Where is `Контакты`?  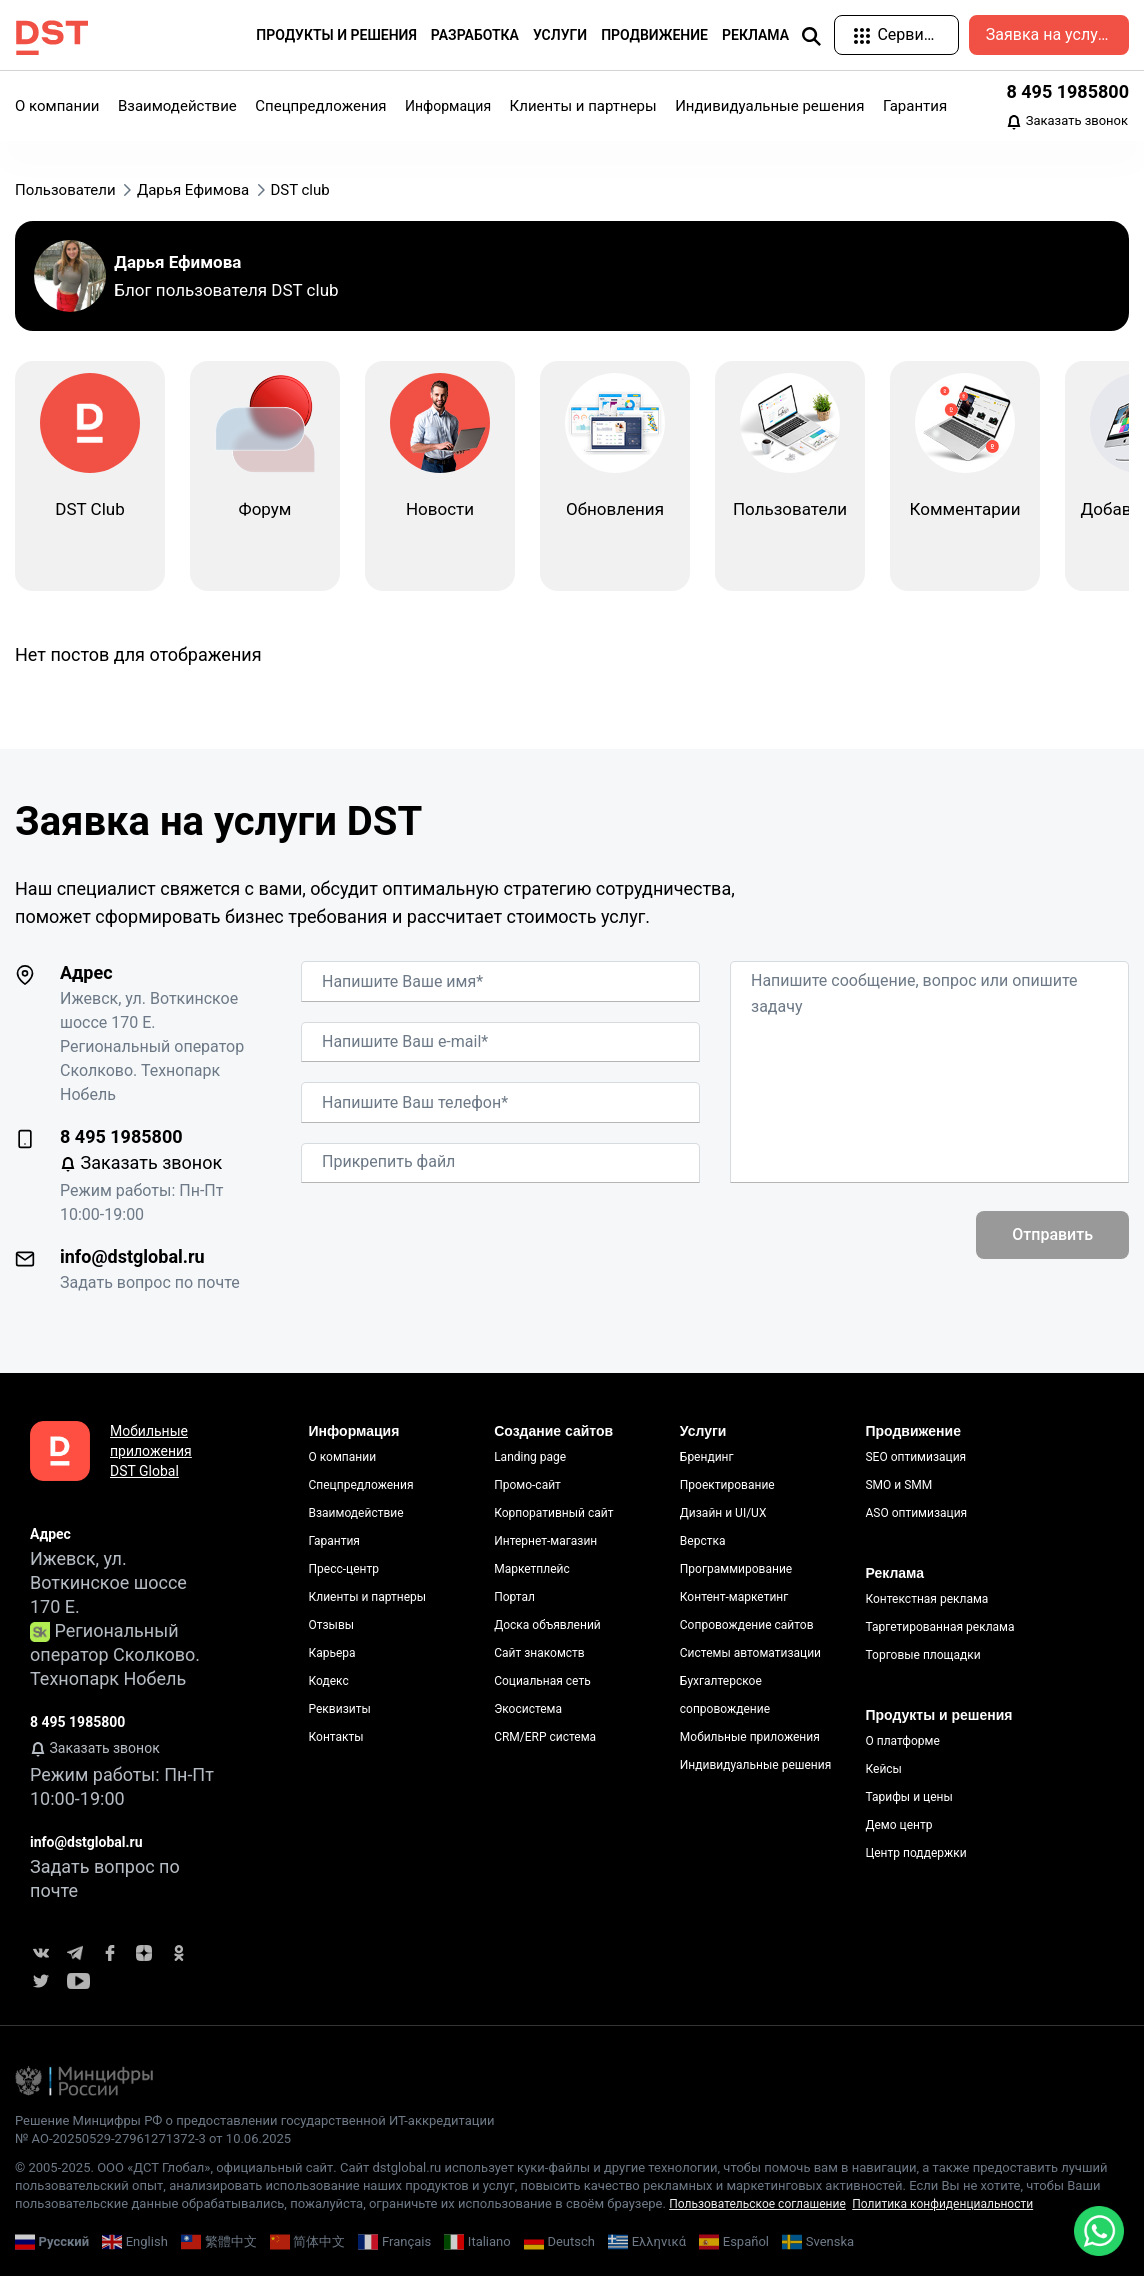 Контакты is located at coordinates (336, 1737).